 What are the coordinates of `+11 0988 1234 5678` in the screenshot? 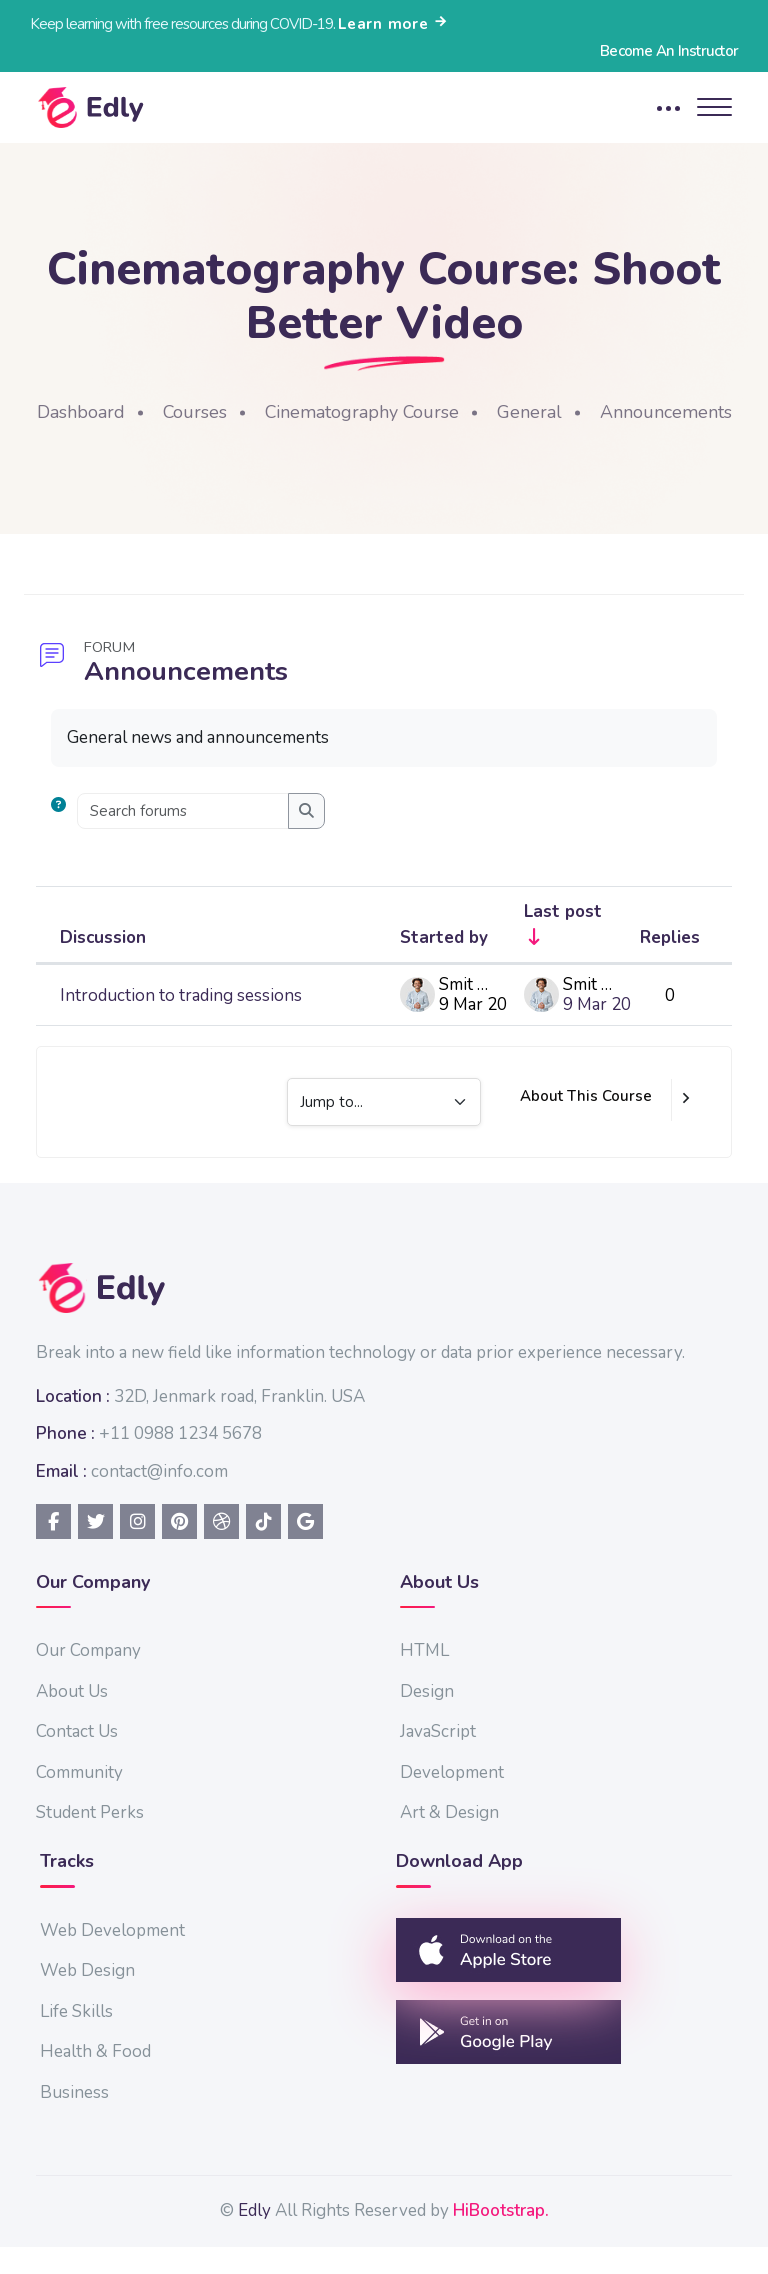 It's located at (180, 1460).